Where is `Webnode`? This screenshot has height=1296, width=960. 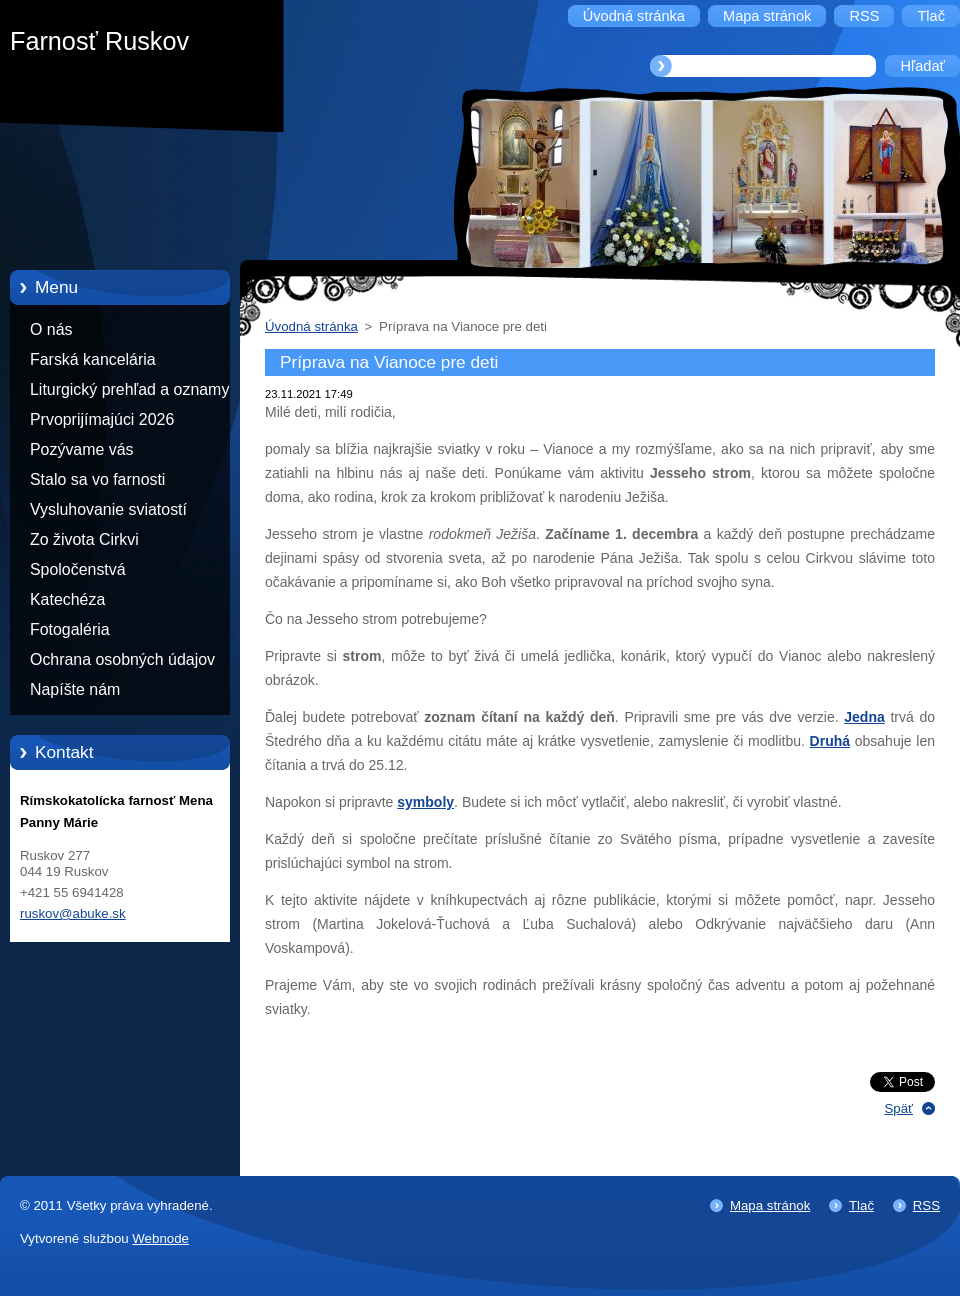 Webnode is located at coordinates (160, 1238).